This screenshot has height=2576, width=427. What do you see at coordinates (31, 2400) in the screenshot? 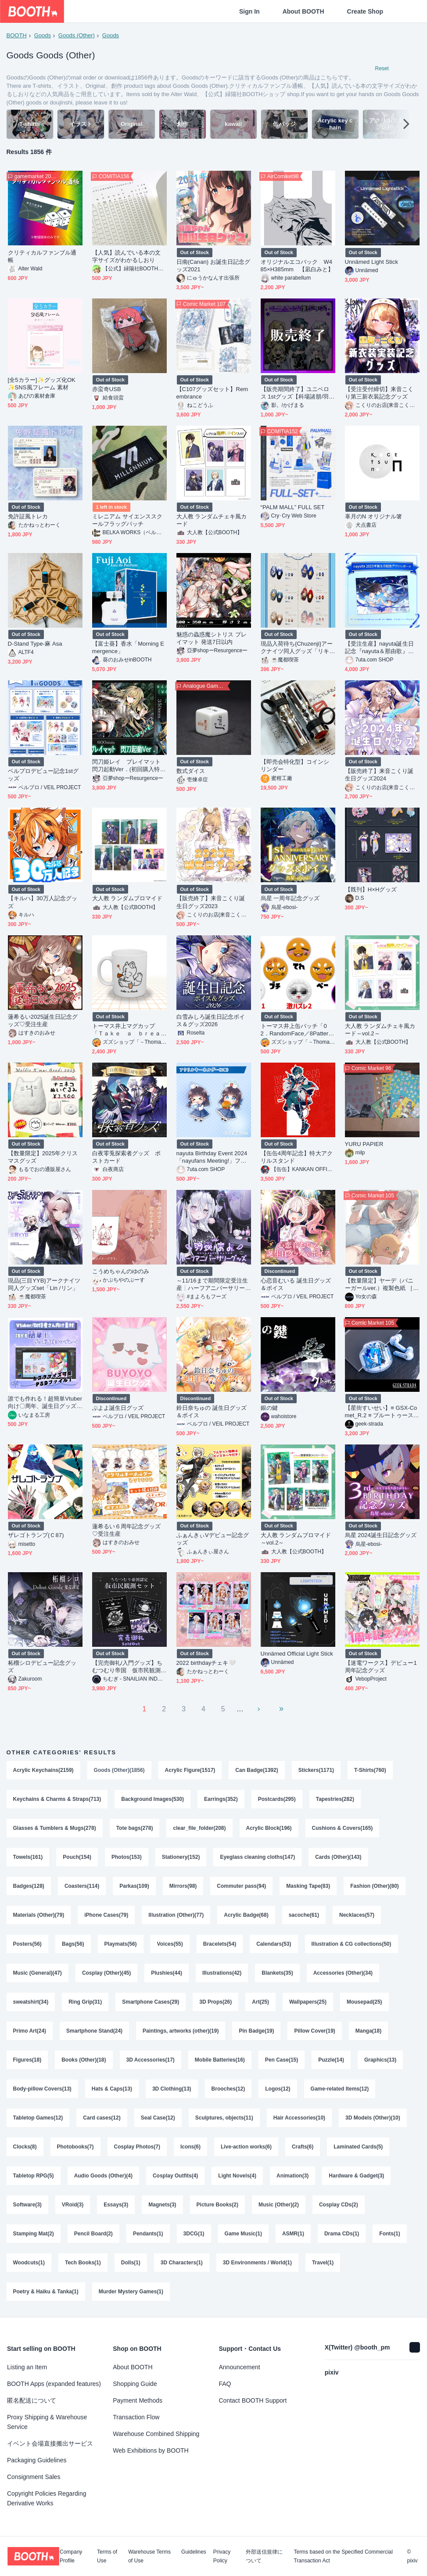
I see `匿名配送について` at bounding box center [31, 2400].